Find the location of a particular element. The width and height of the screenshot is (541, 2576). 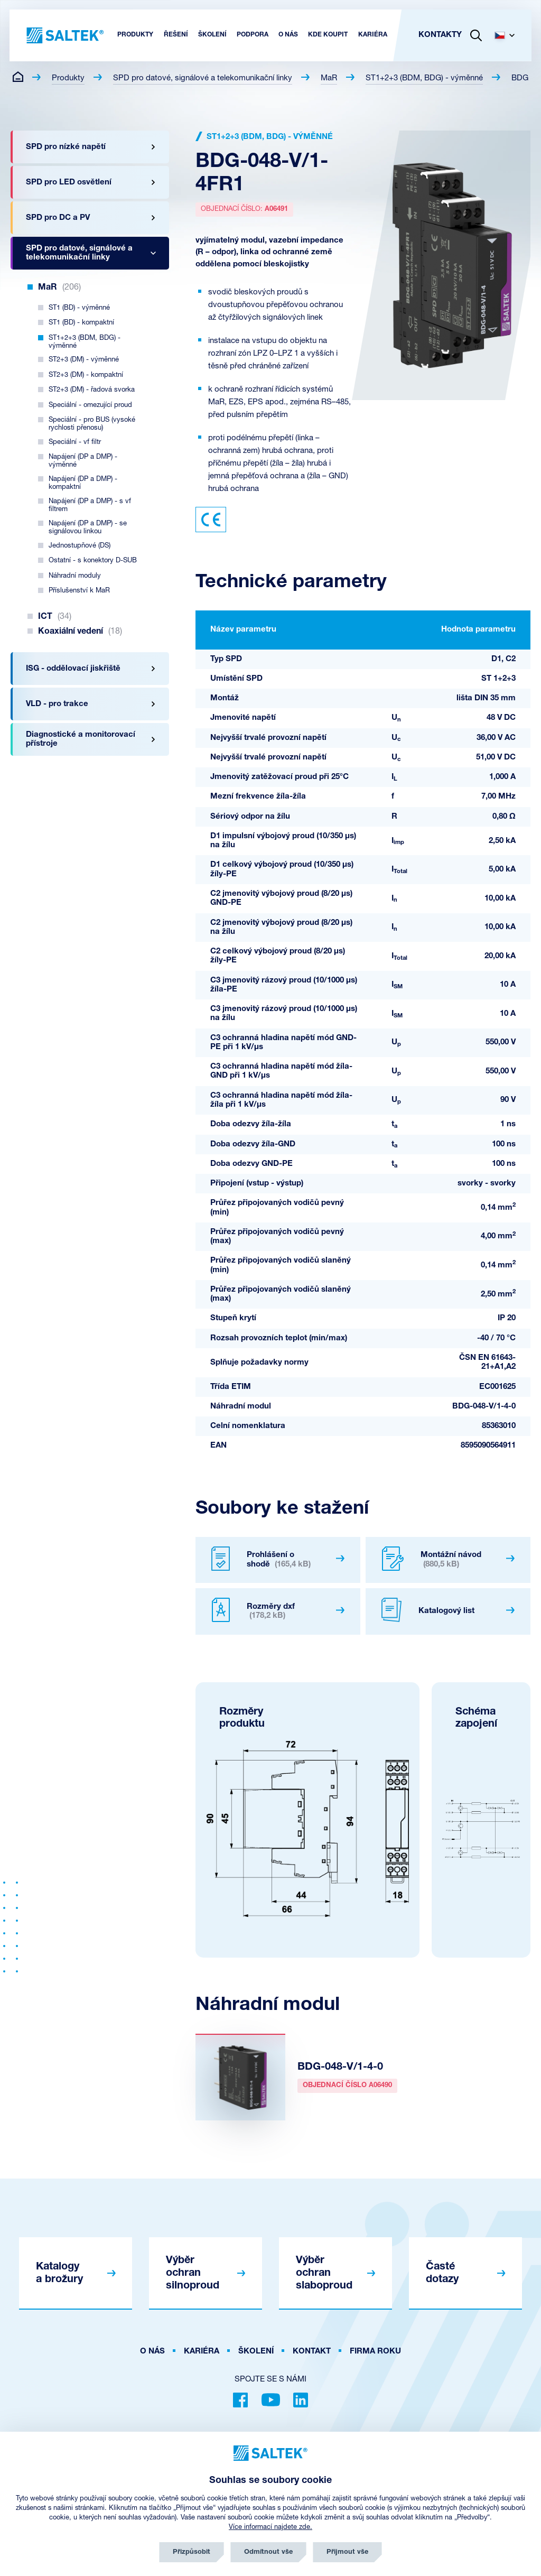

Napájení (DP a DMP) - se signálovou linkou is located at coordinates (88, 527).